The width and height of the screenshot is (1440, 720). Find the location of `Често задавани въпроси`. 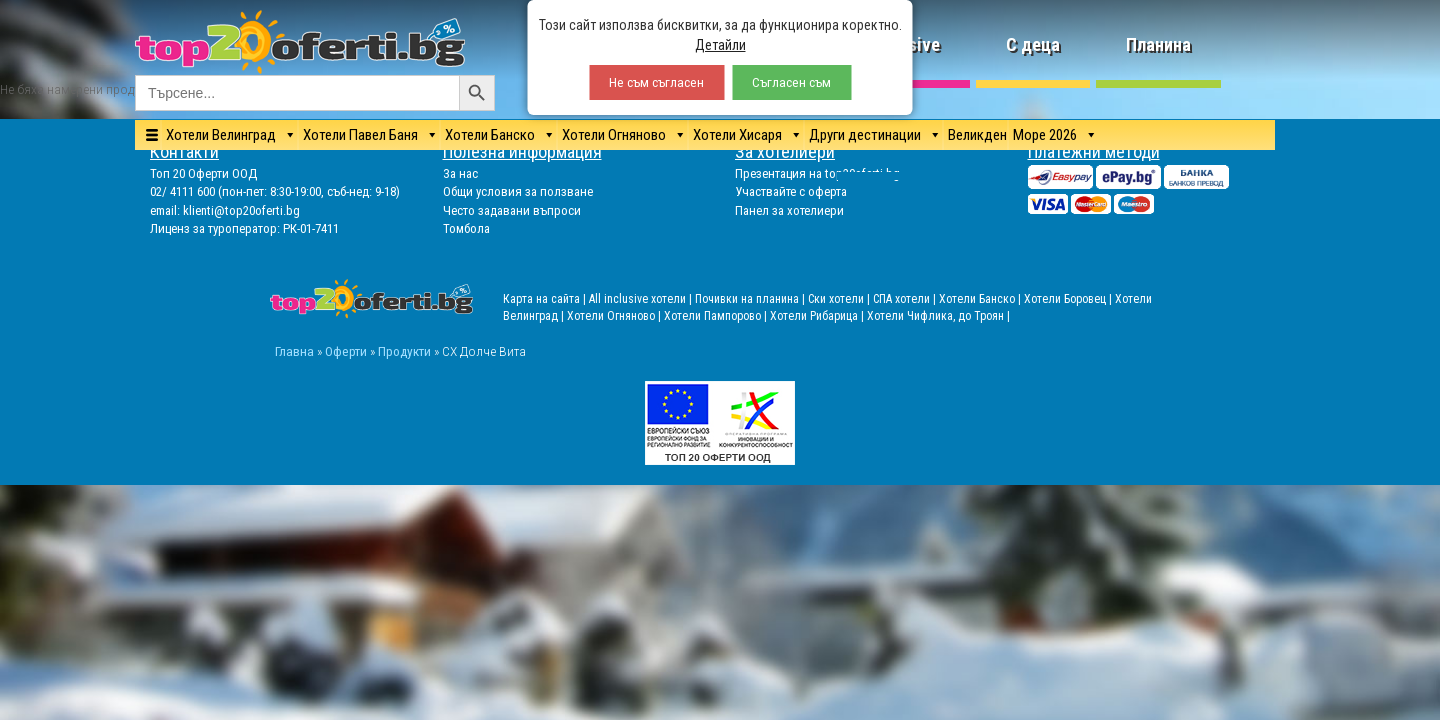

Често задавани въпроси is located at coordinates (512, 210).